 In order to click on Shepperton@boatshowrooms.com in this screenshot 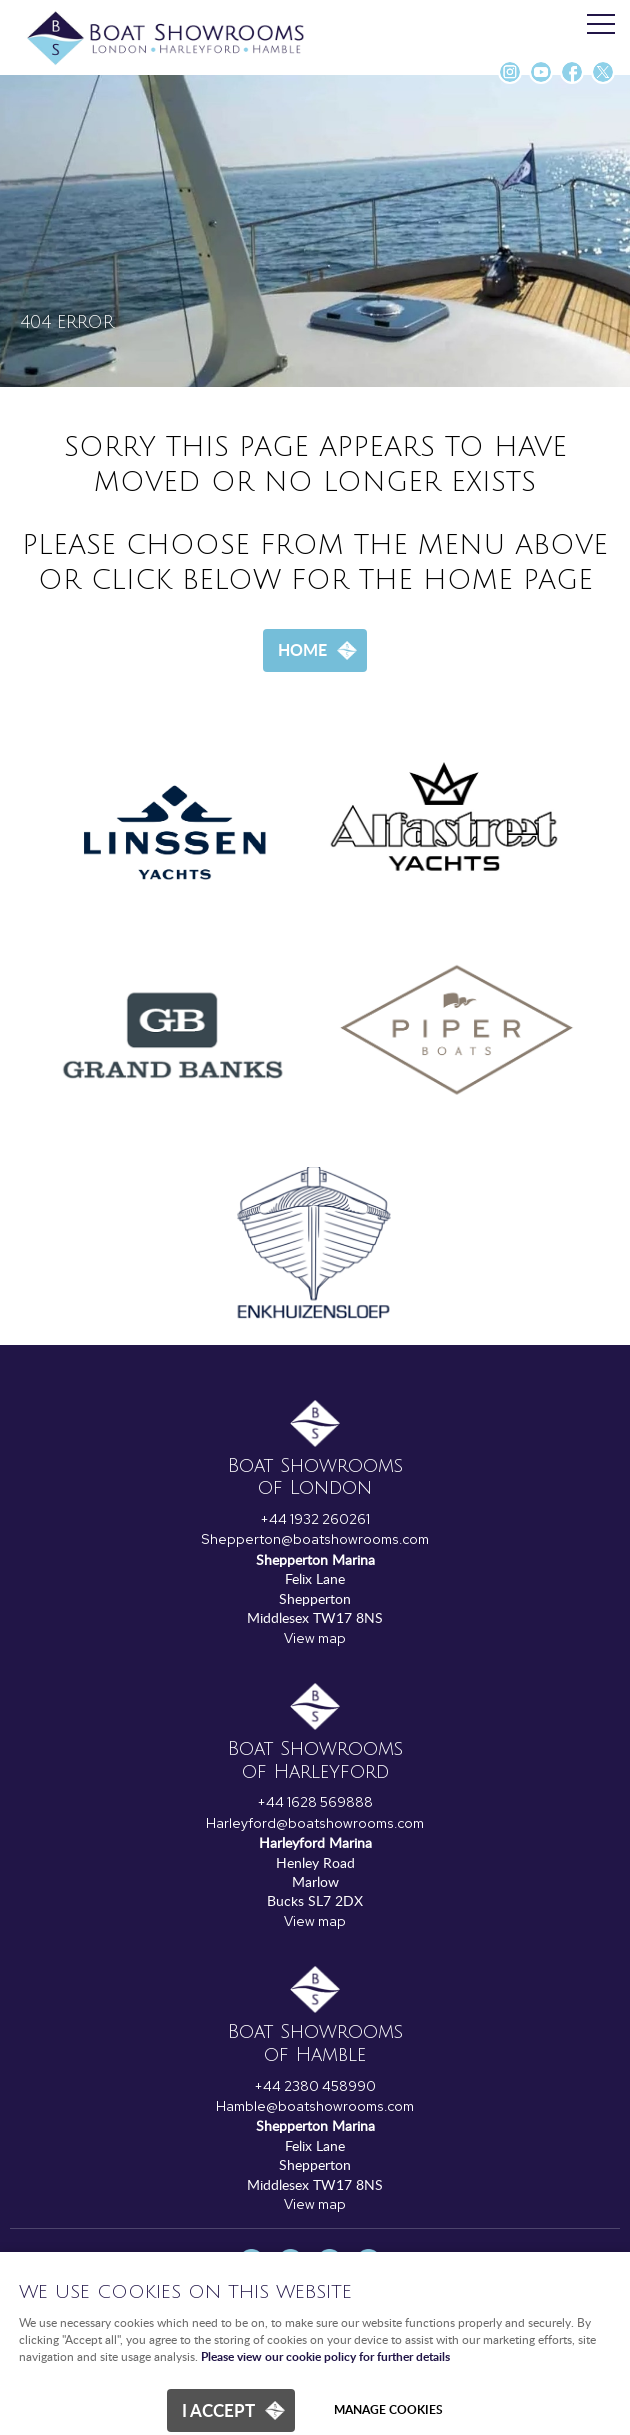, I will do `click(315, 1539)`.